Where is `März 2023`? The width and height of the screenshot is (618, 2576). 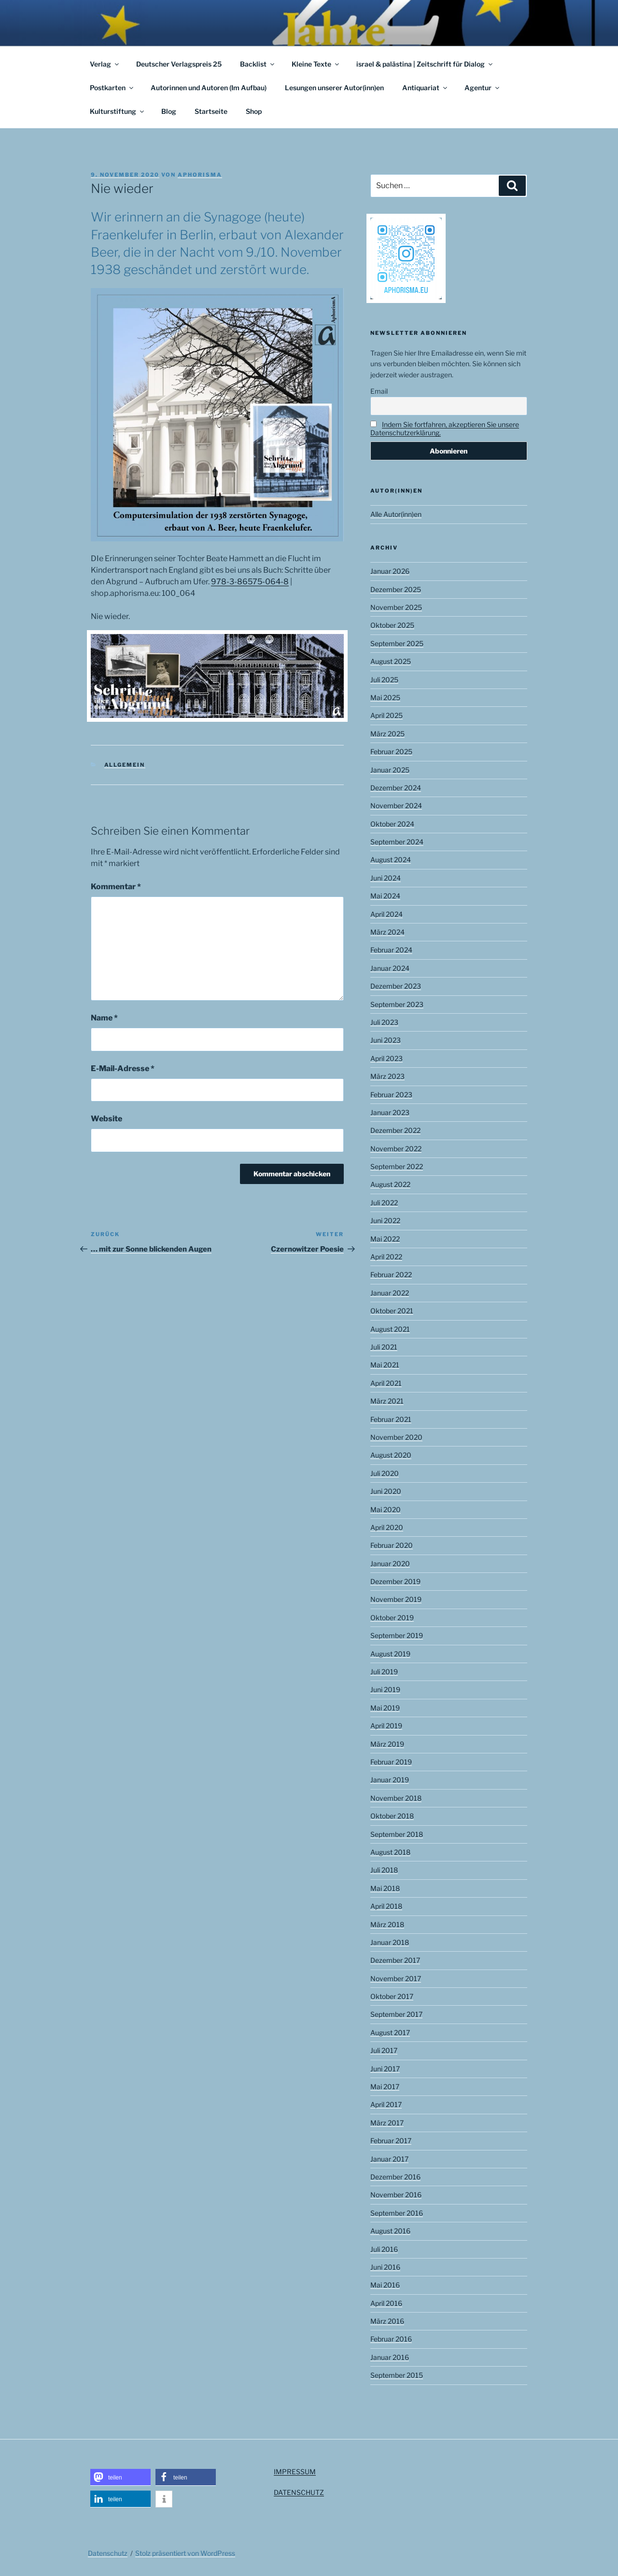 März 2023 is located at coordinates (387, 1076).